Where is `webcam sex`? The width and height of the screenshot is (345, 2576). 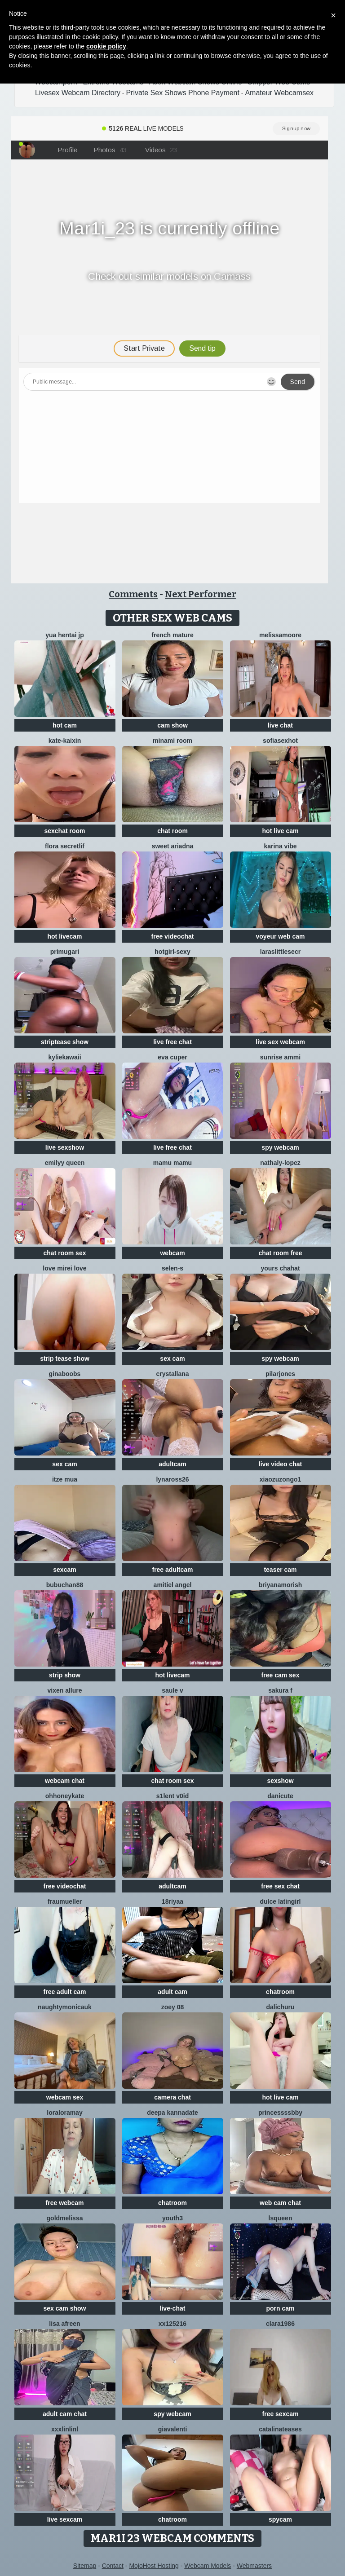 webcam sex is located at coordinates (65, 2097).